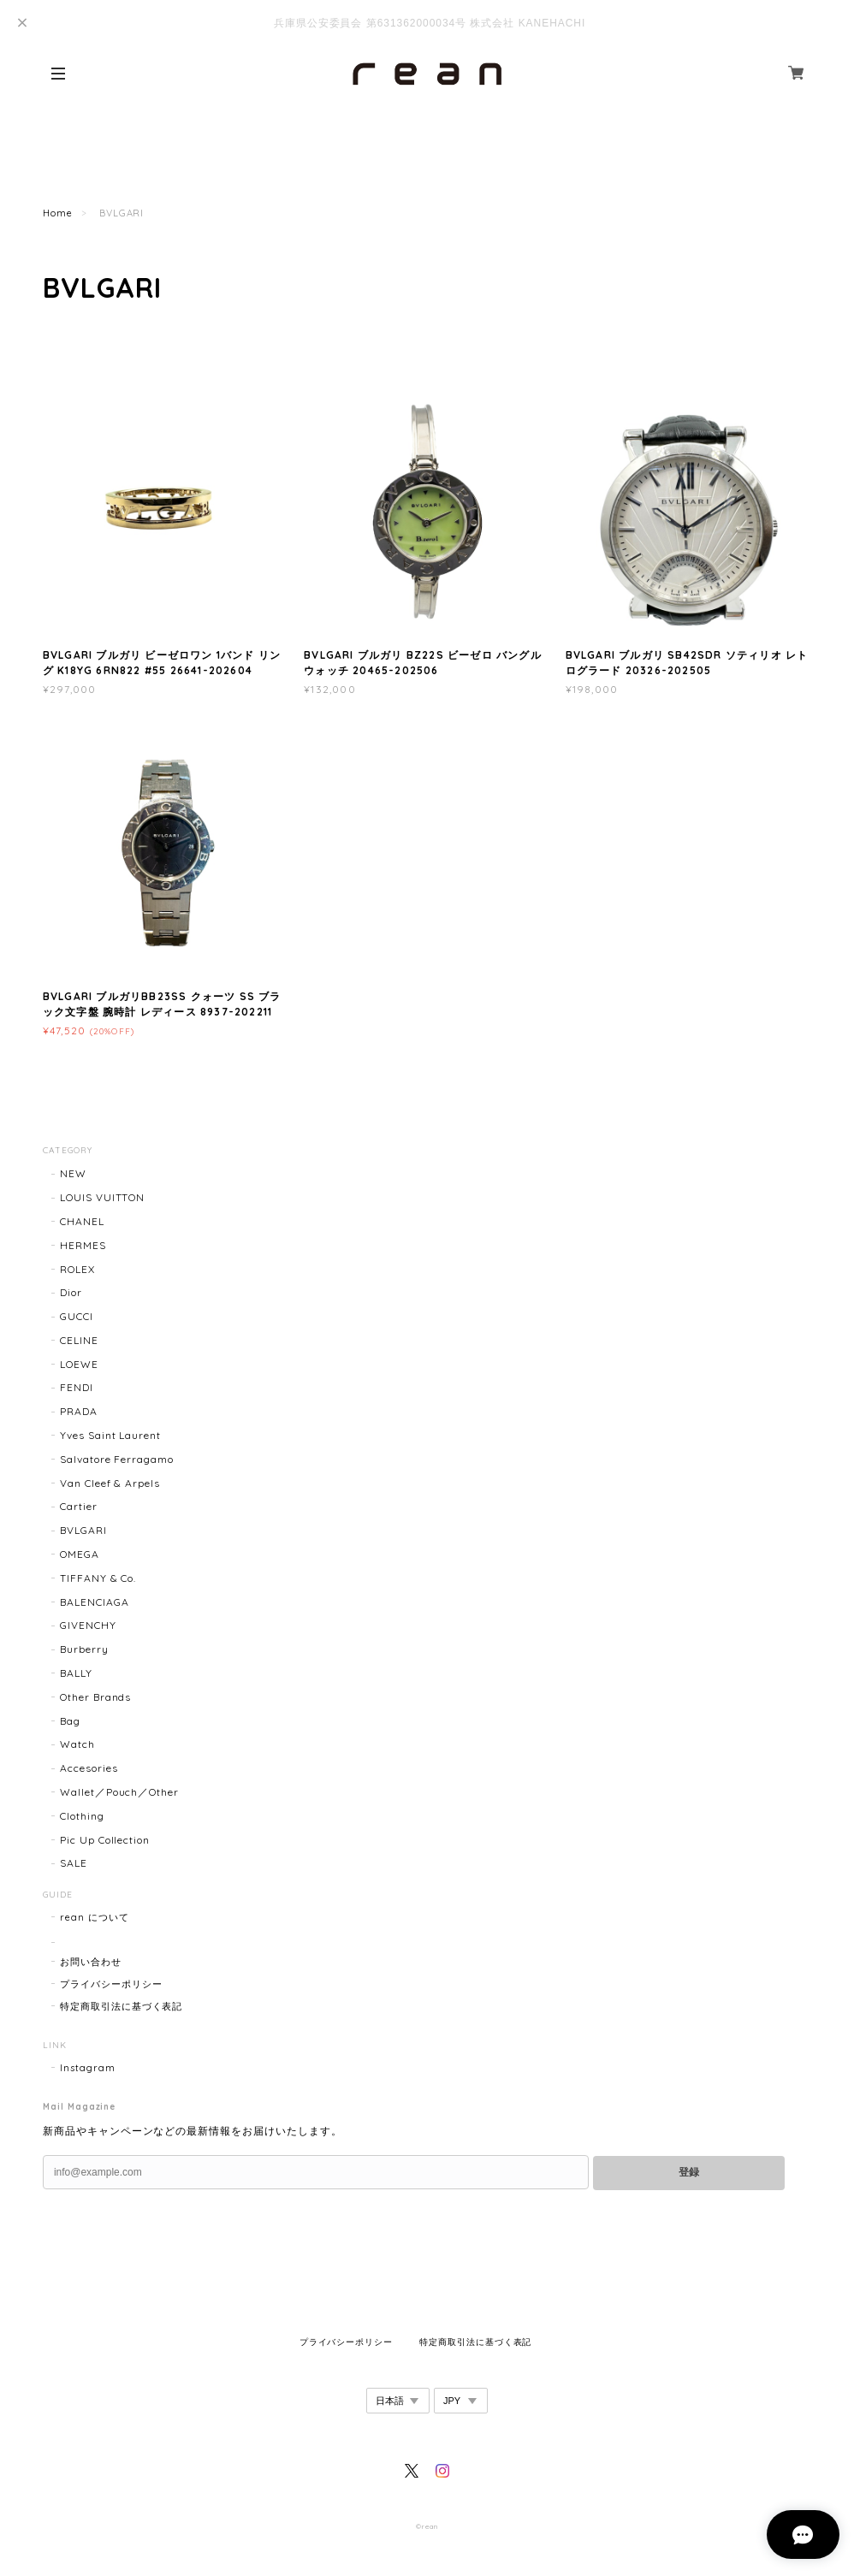  Describe the element at coordinates (79, 1554) in the screenshot. I see `OMEGA` at that location.